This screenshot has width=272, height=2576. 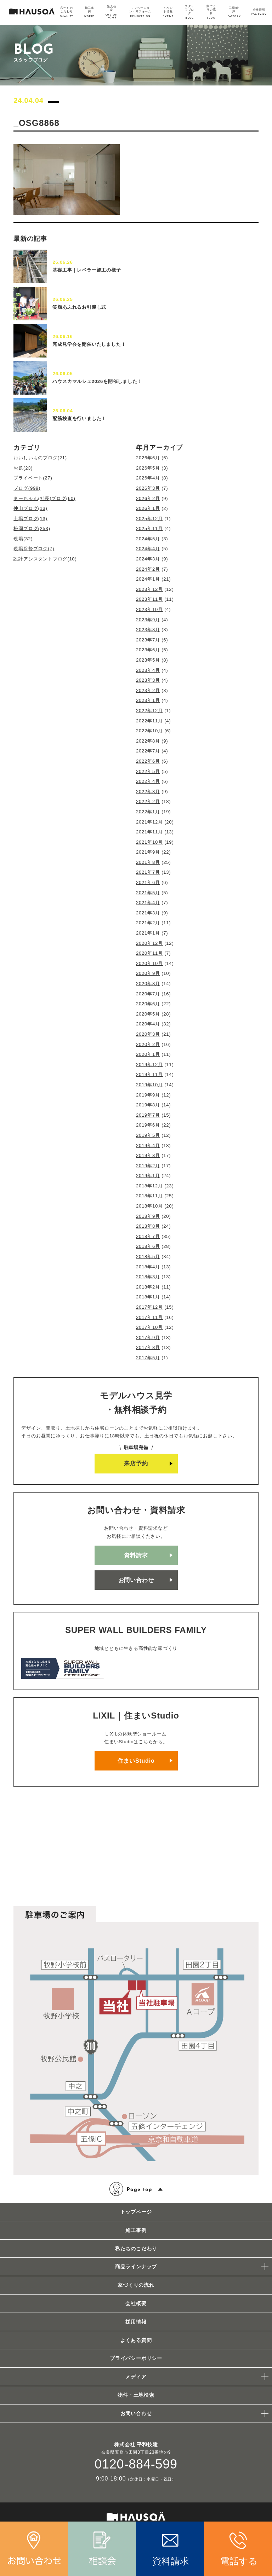 I want to click on 2022年5月, so click(x=148, y=771).